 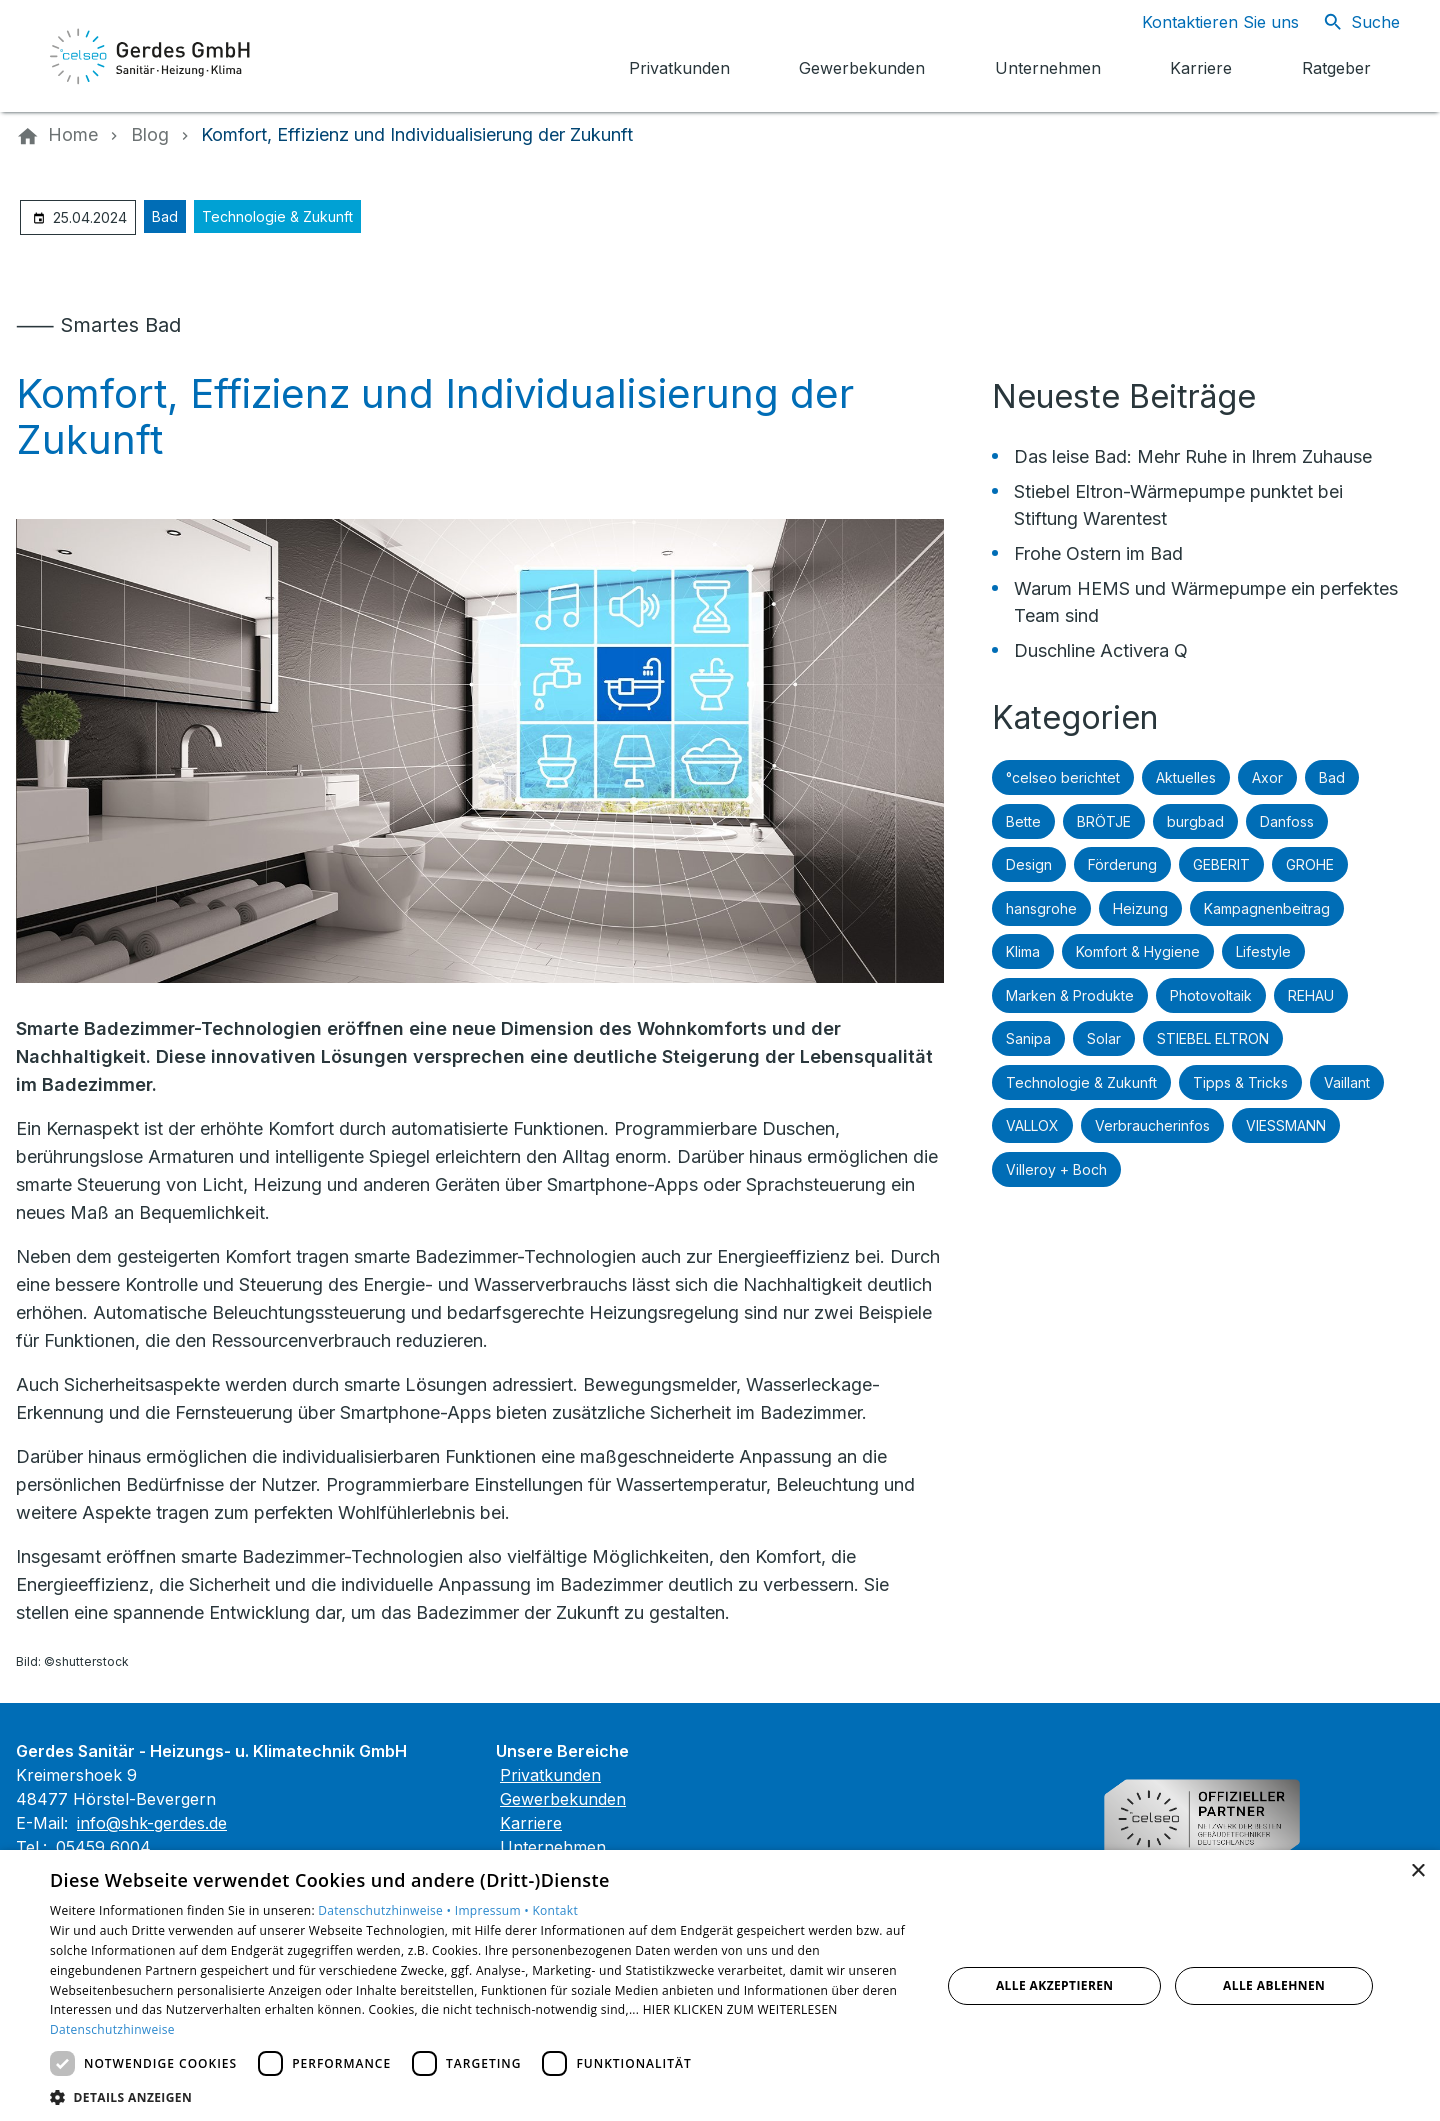 I want to click on Privatkunden, so click(x=550, y=1775).